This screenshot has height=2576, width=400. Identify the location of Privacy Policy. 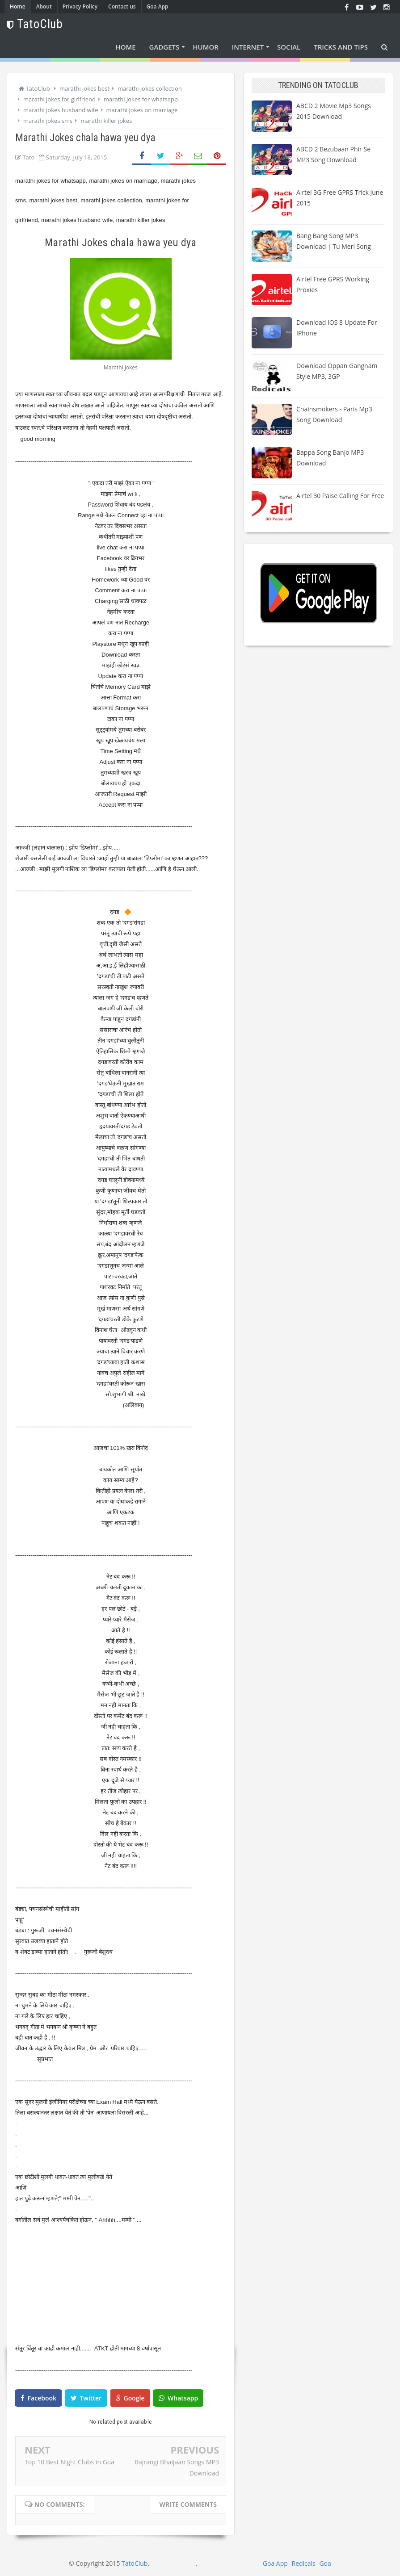
(80, 6).